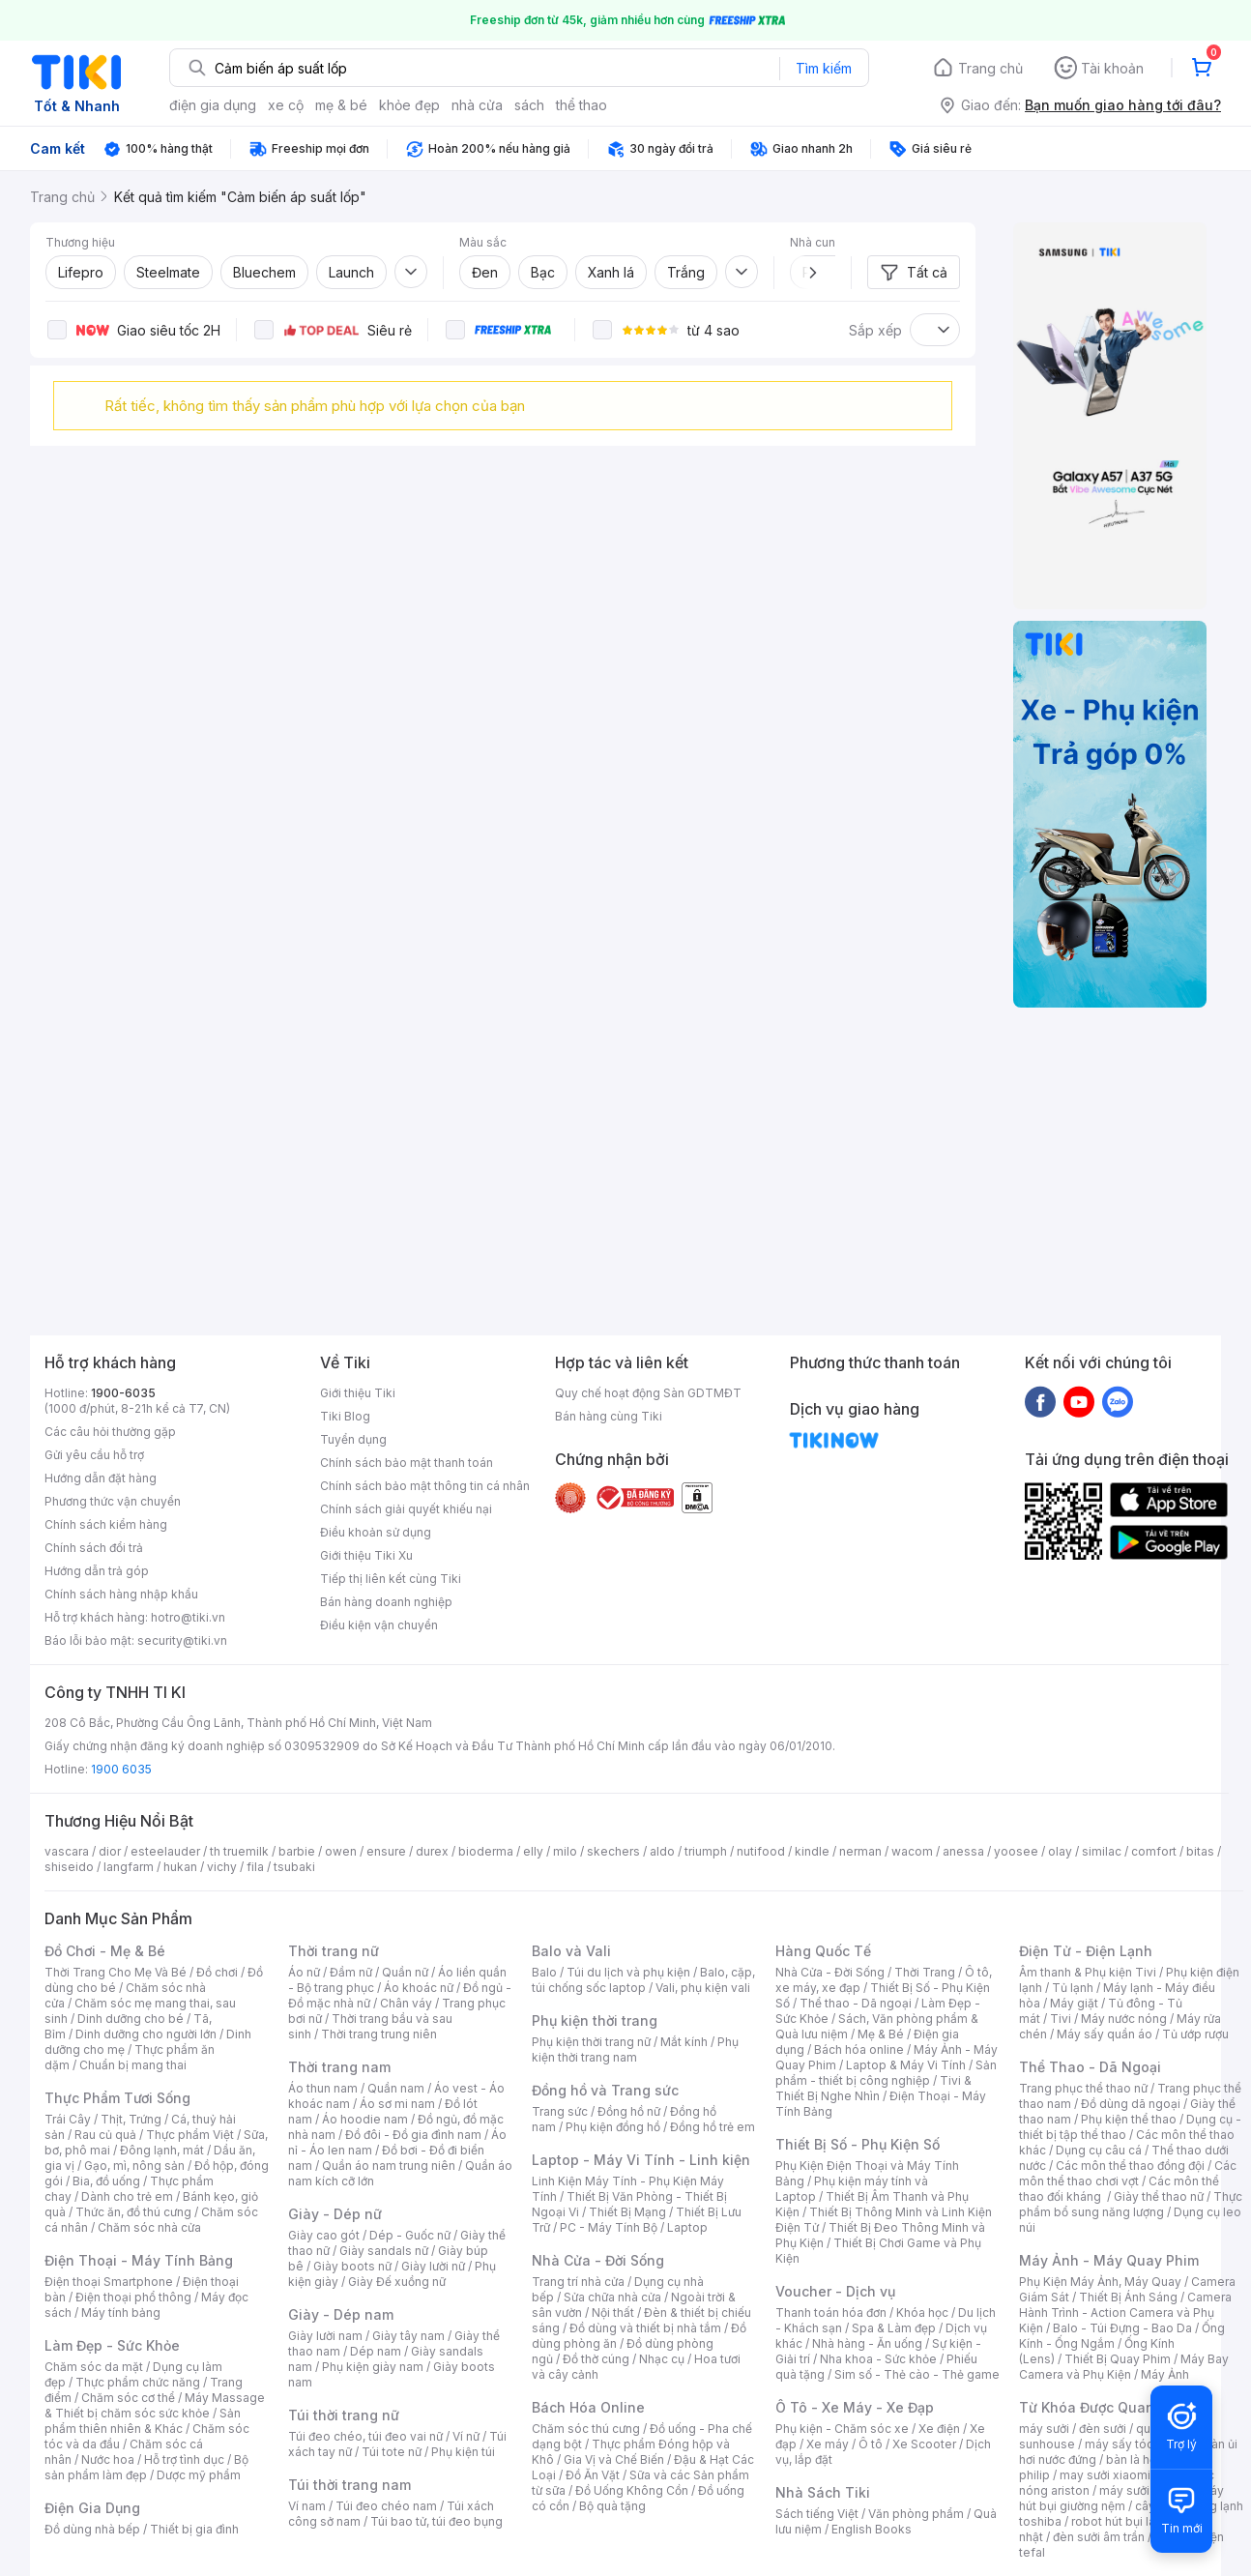 This screenshot has height=2576, width=1251. Describe the element at coordinates (349, 2484) in the screenshot. I see `Túi thời trang nam` at that location.